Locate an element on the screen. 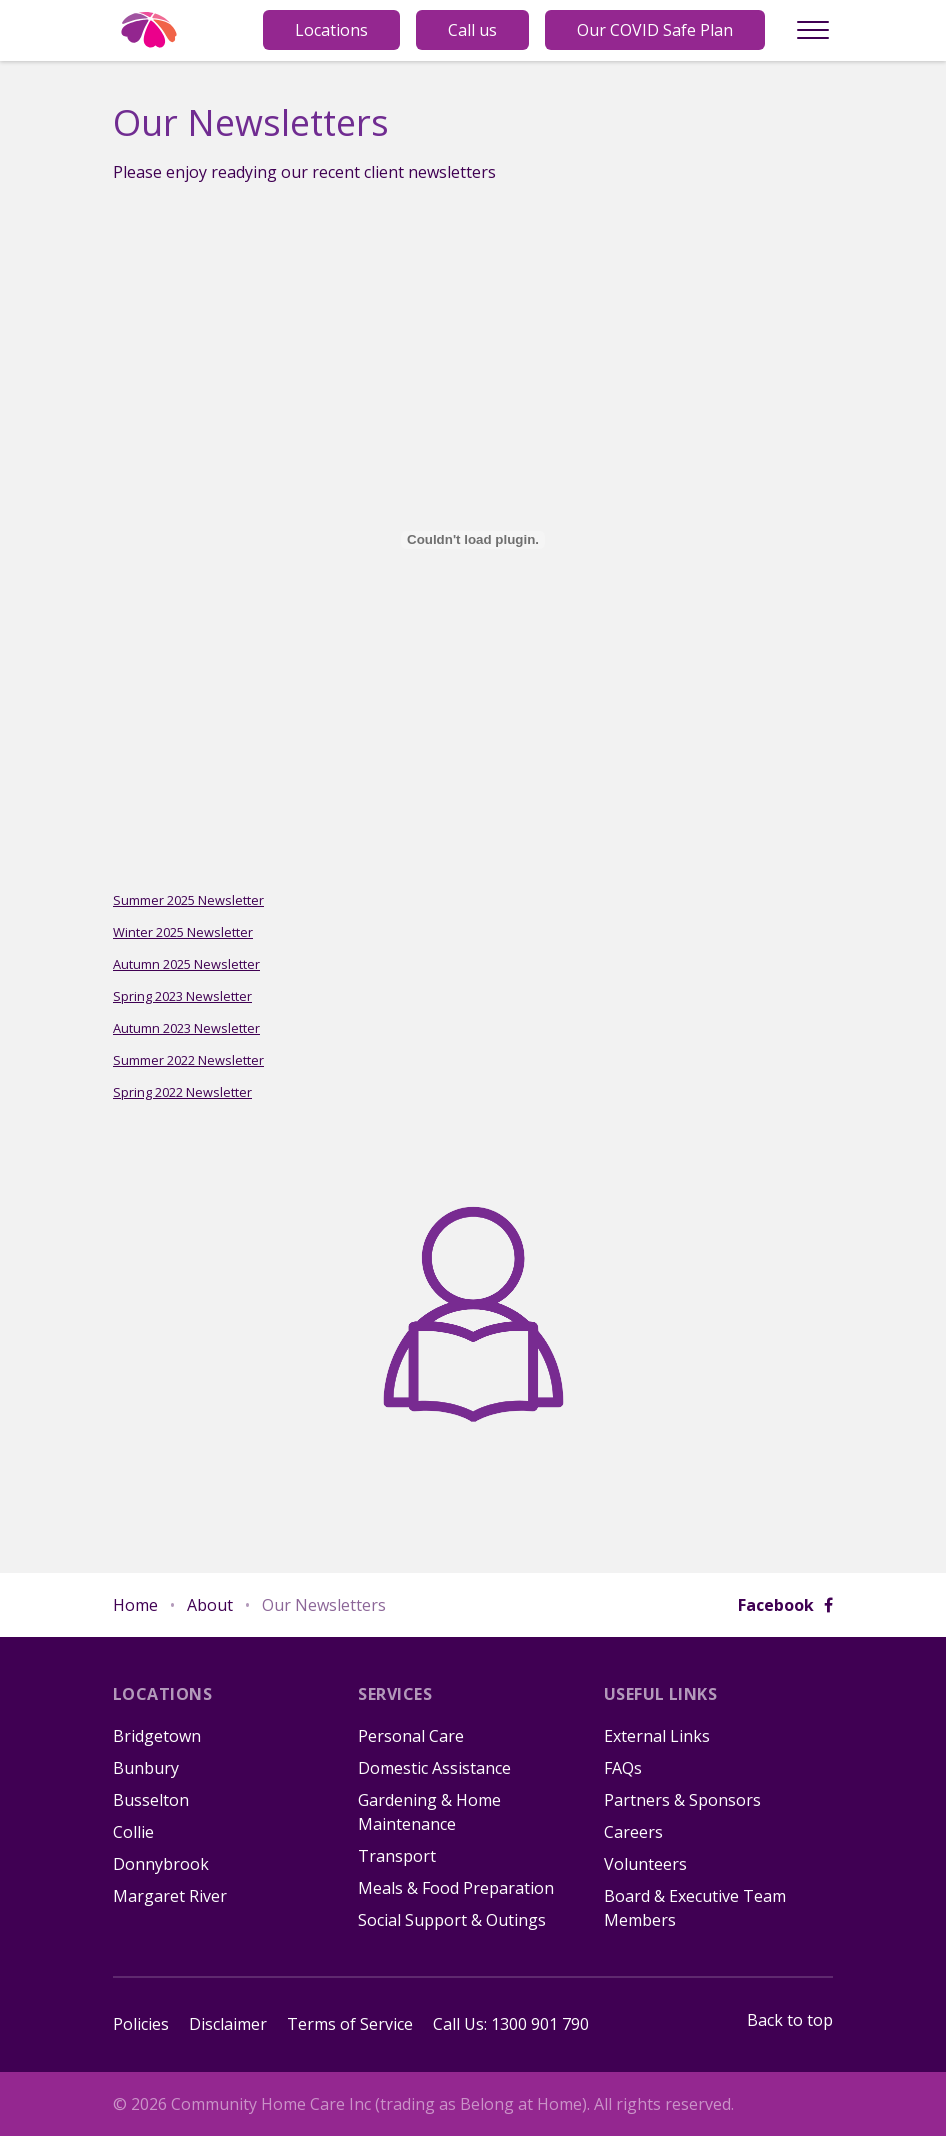 Image resolution: width=946 pixels, height=2136 pixels. [Embed of Summer 2025 Newsletter.] is located at coordinates (473, 540).